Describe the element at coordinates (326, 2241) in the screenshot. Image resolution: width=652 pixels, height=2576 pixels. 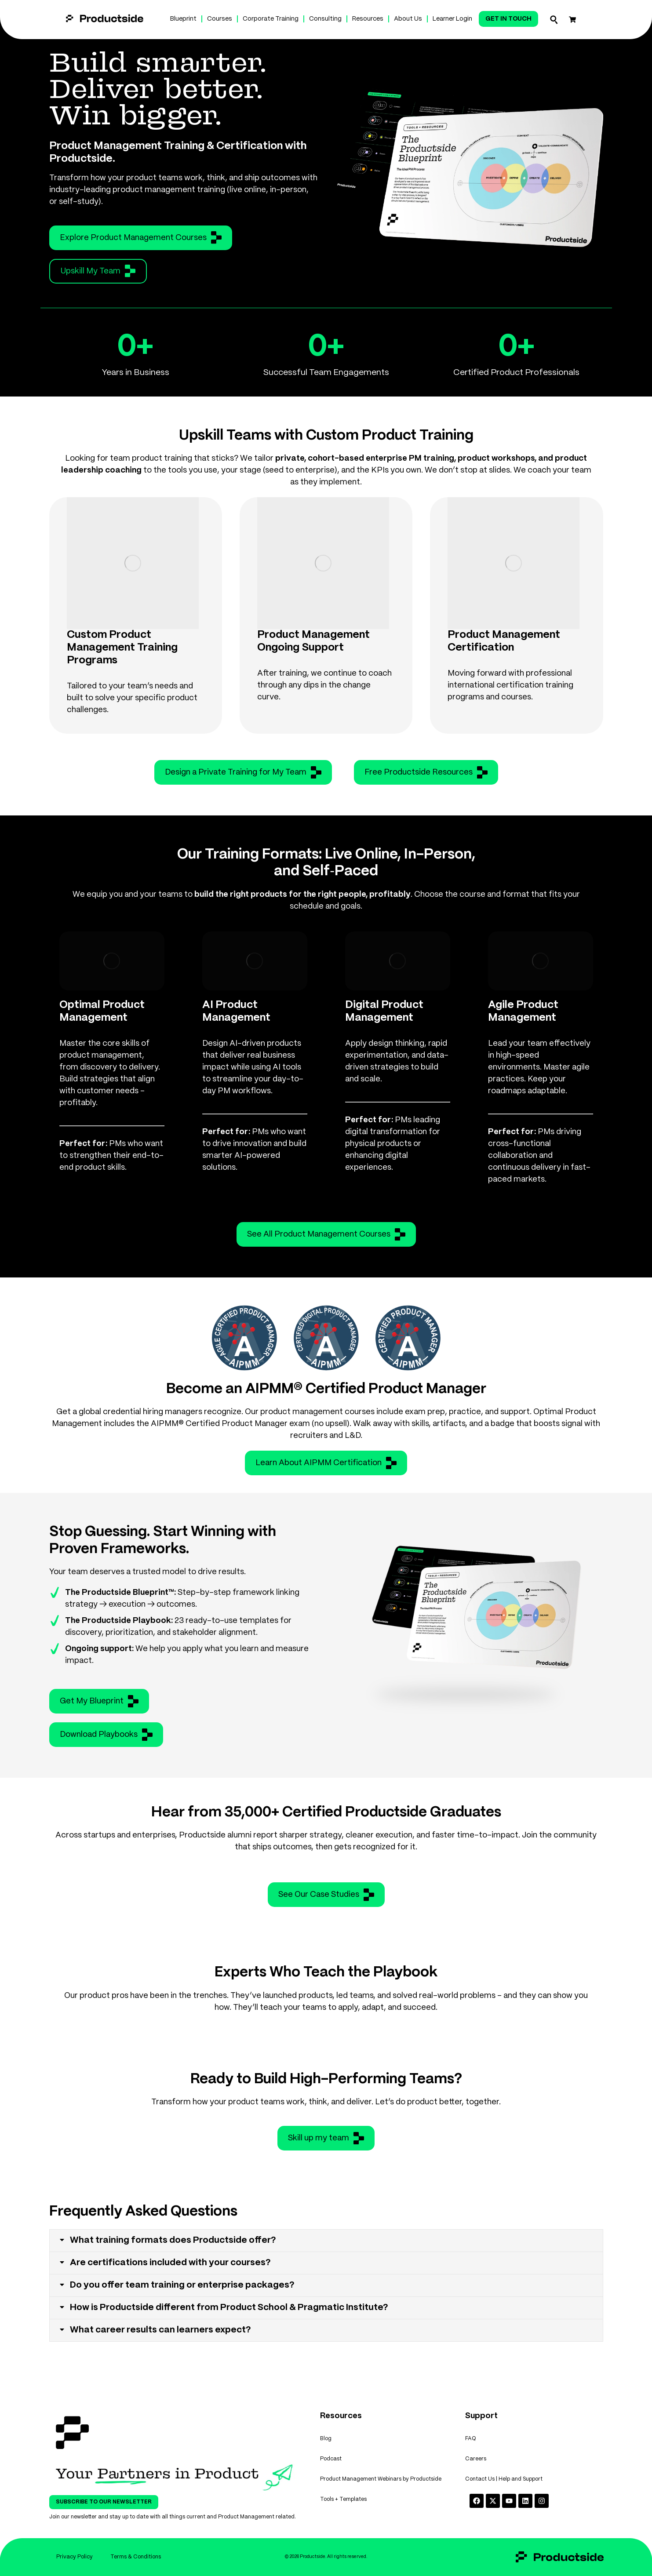
I see `[tab]` at that location.